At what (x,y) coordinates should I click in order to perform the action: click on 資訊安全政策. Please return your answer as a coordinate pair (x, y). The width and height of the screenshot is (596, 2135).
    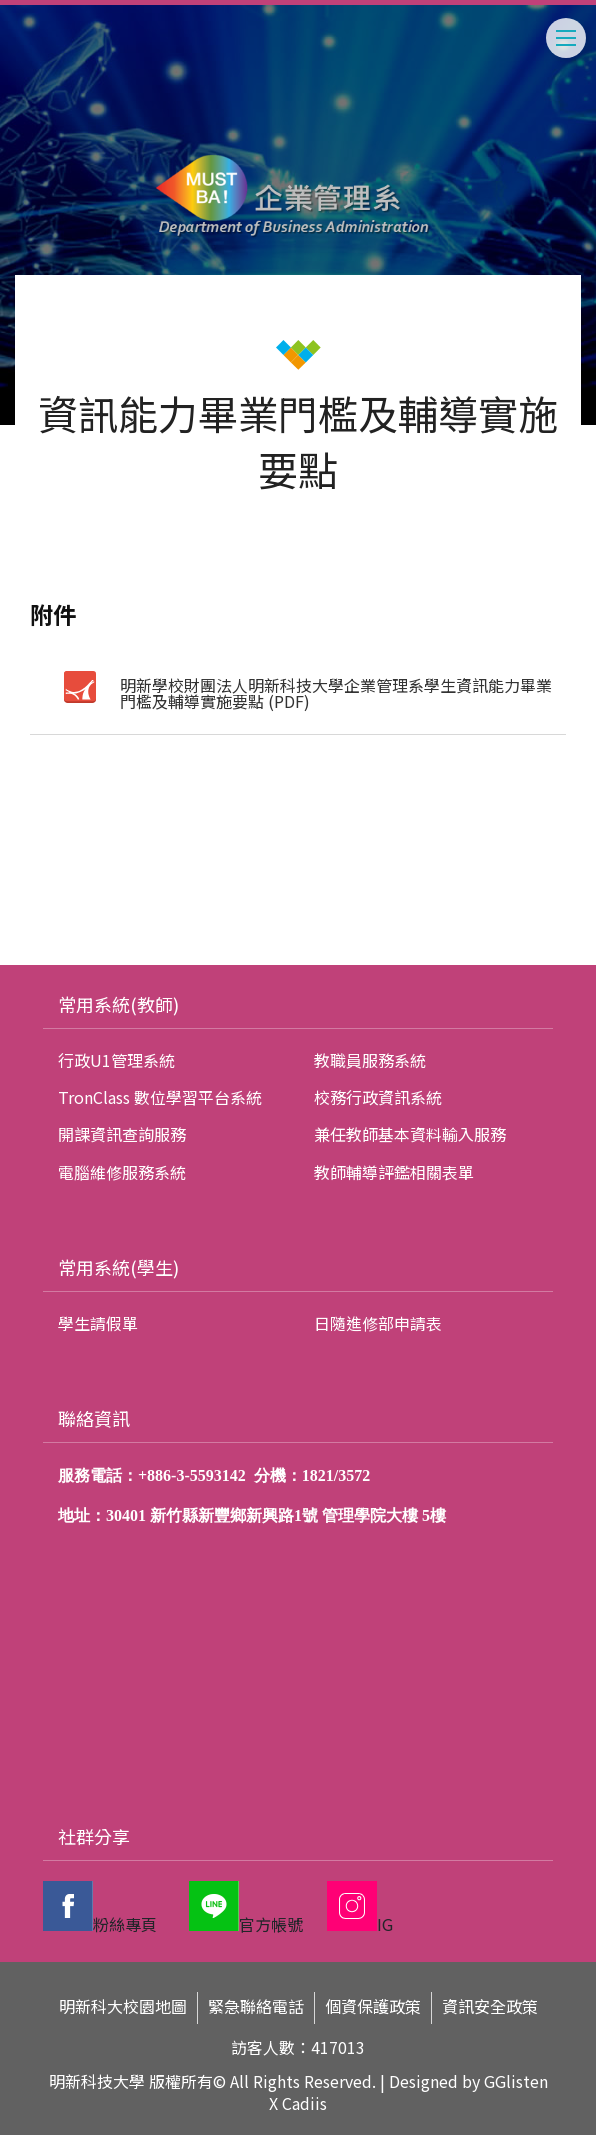
    Looking at the image, I should click on (490, 2006).